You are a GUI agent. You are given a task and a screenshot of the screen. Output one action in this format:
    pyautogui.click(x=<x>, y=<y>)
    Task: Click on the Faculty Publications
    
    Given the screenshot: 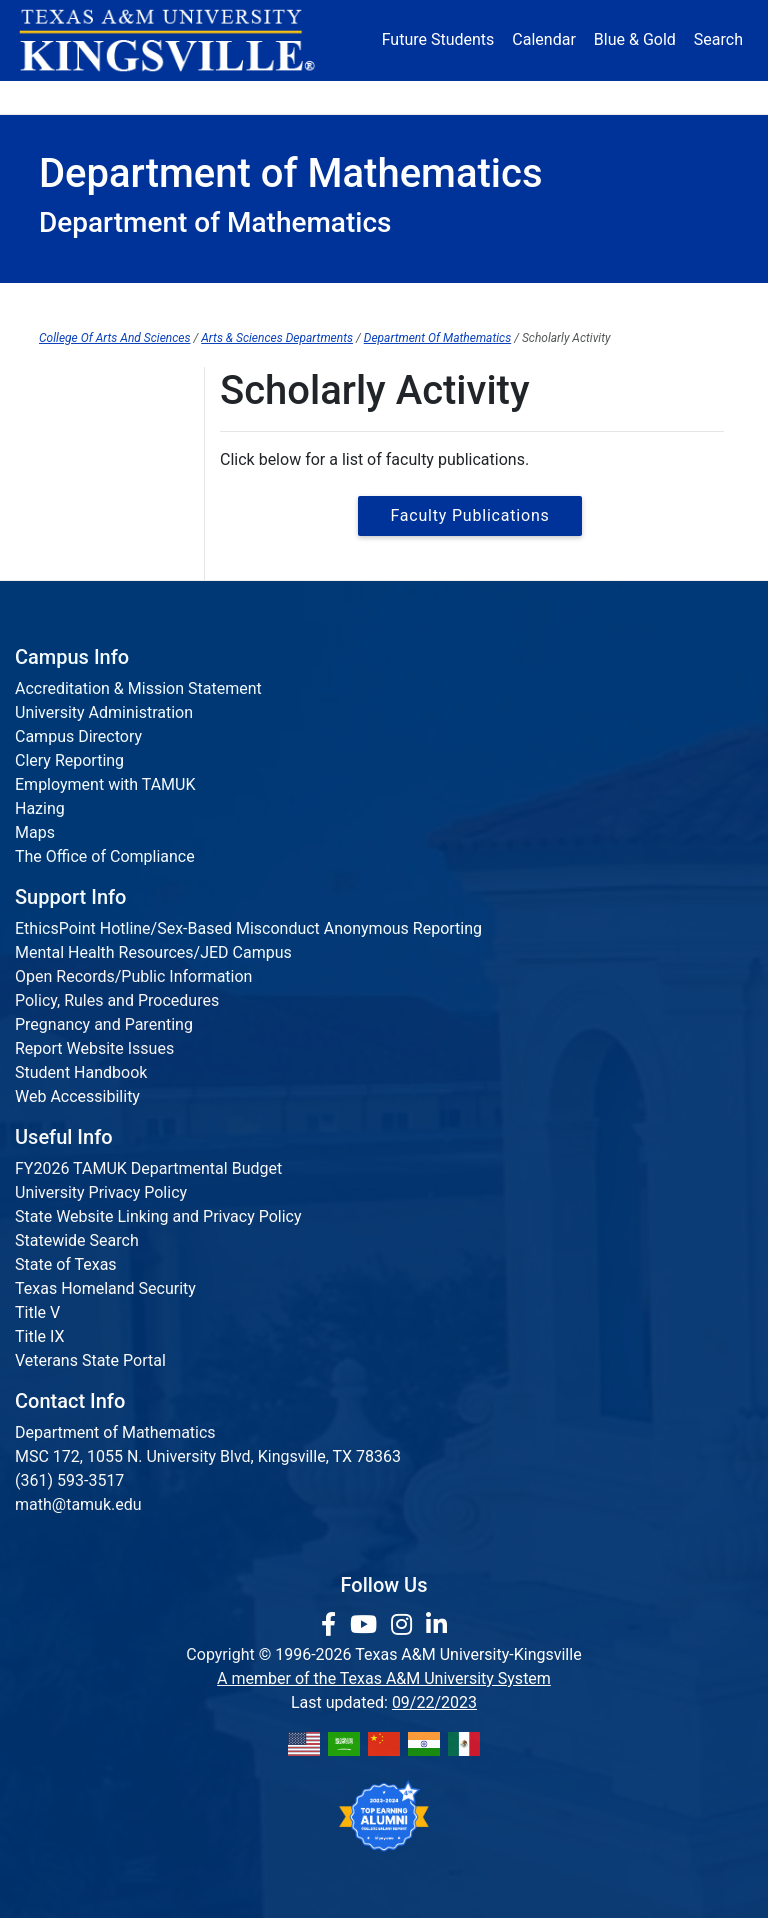 What is the action you would take?
    pyautogui.click(x=469, y=515)
    